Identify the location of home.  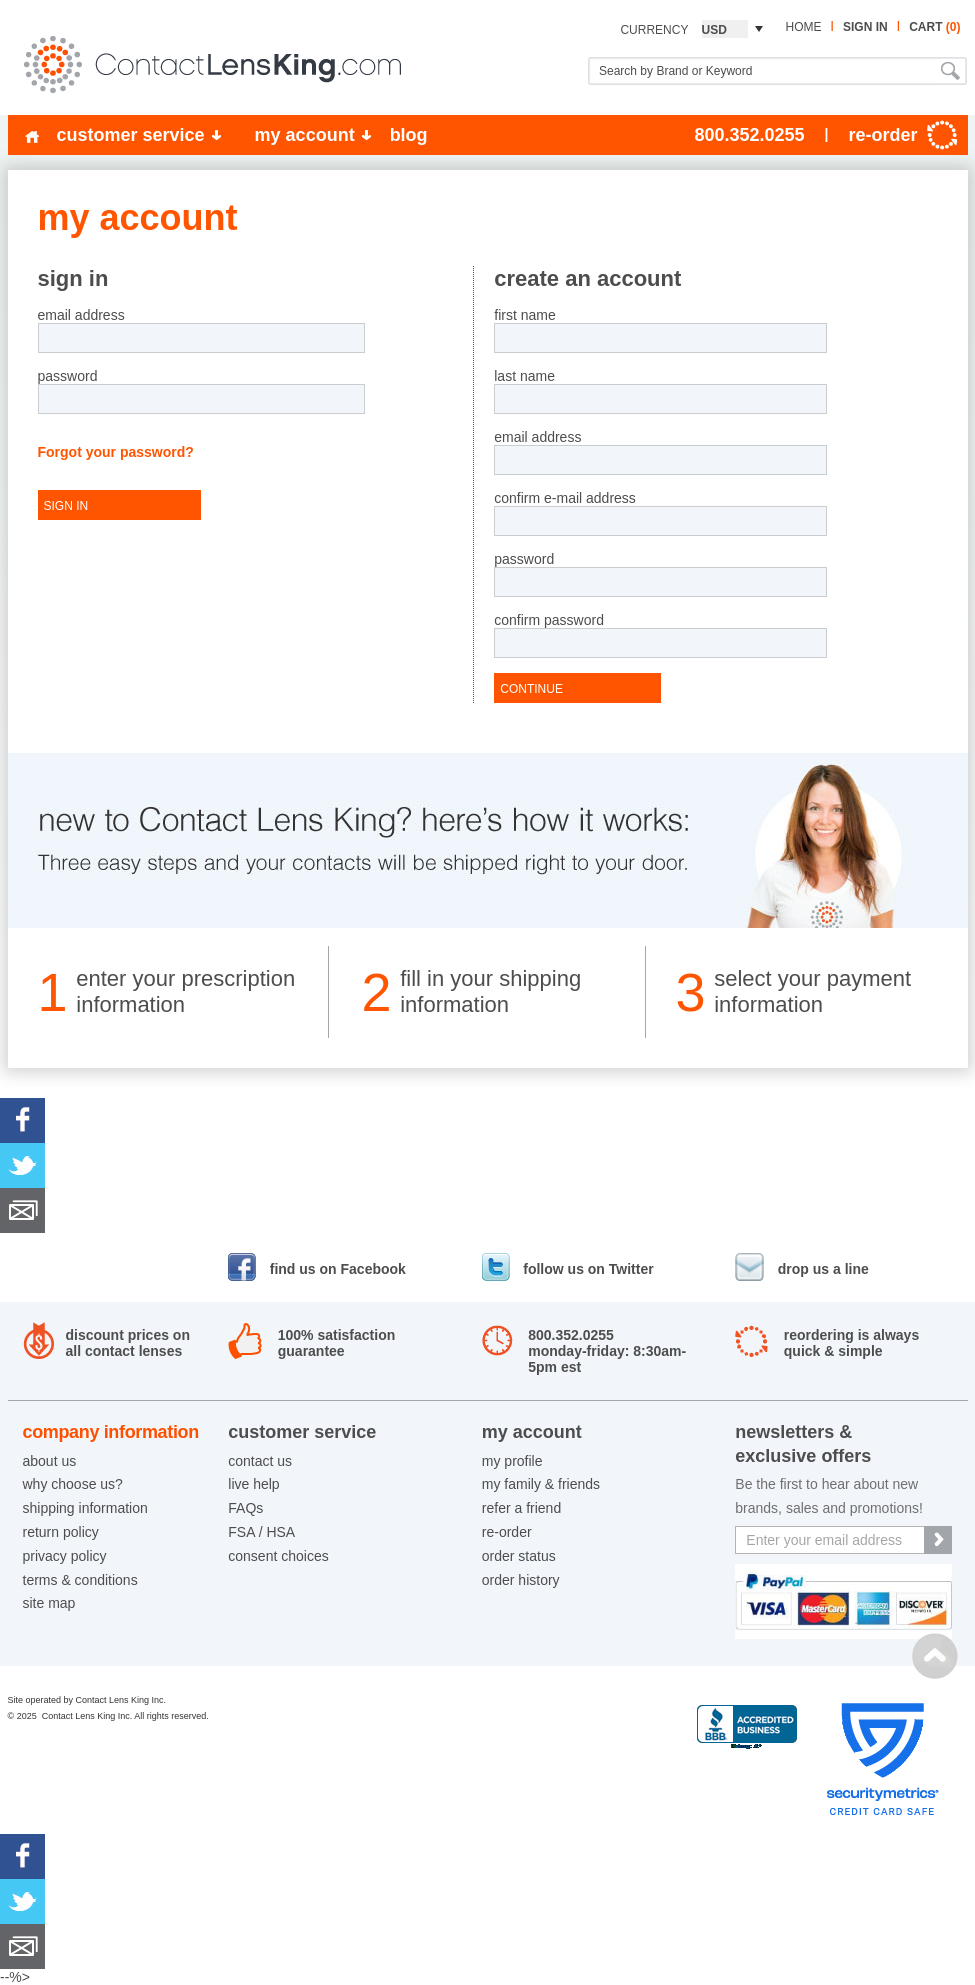
(803, 27).